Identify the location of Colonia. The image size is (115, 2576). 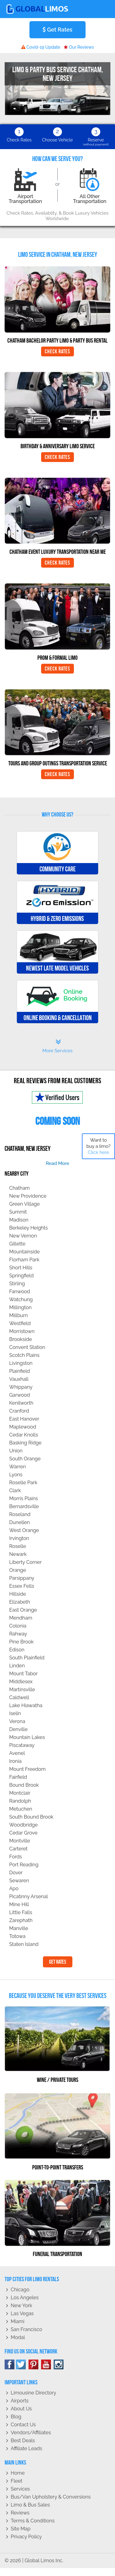
(17, 1626).